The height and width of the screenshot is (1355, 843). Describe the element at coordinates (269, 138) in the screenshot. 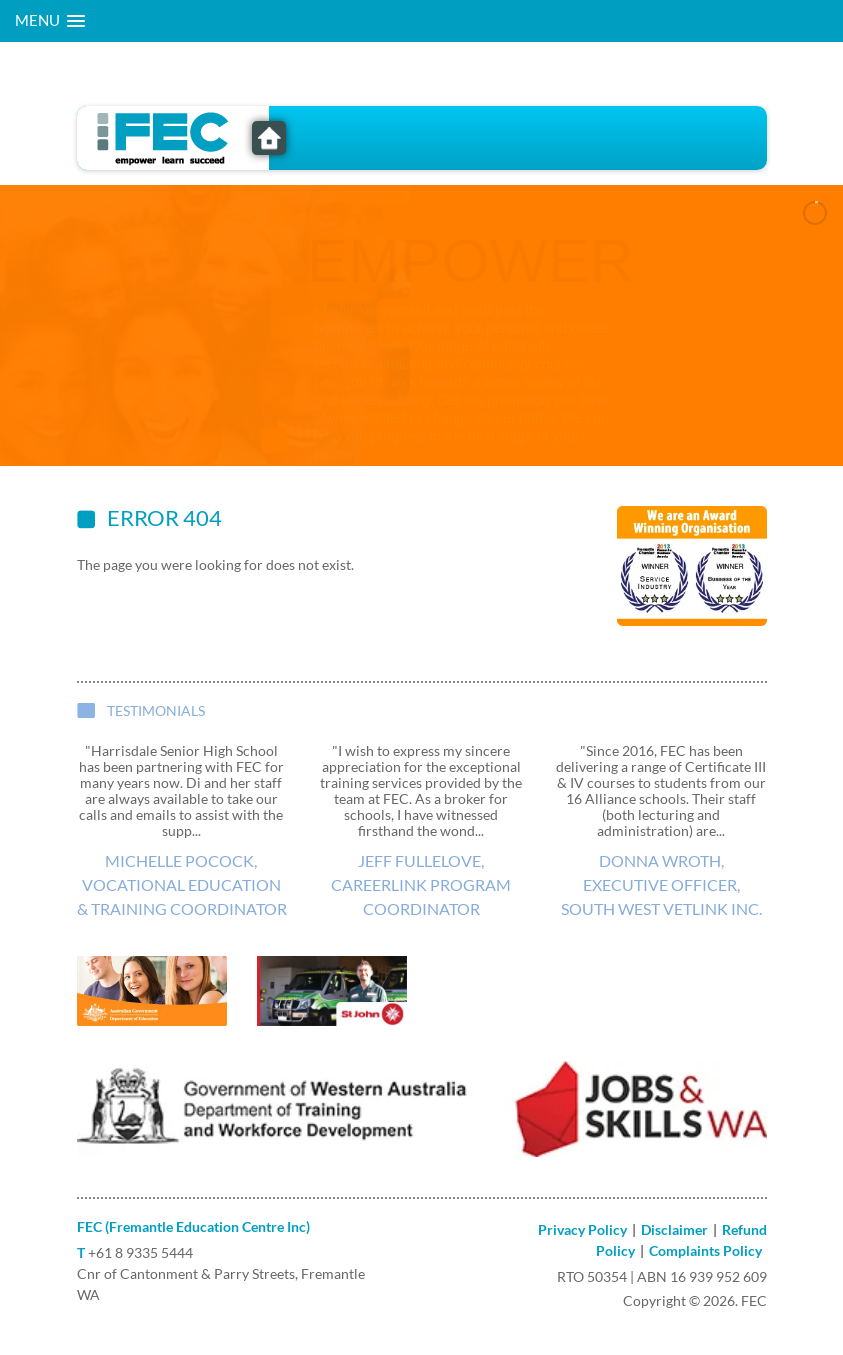

I see `FEC - Freemantle Education Centre` at that location.